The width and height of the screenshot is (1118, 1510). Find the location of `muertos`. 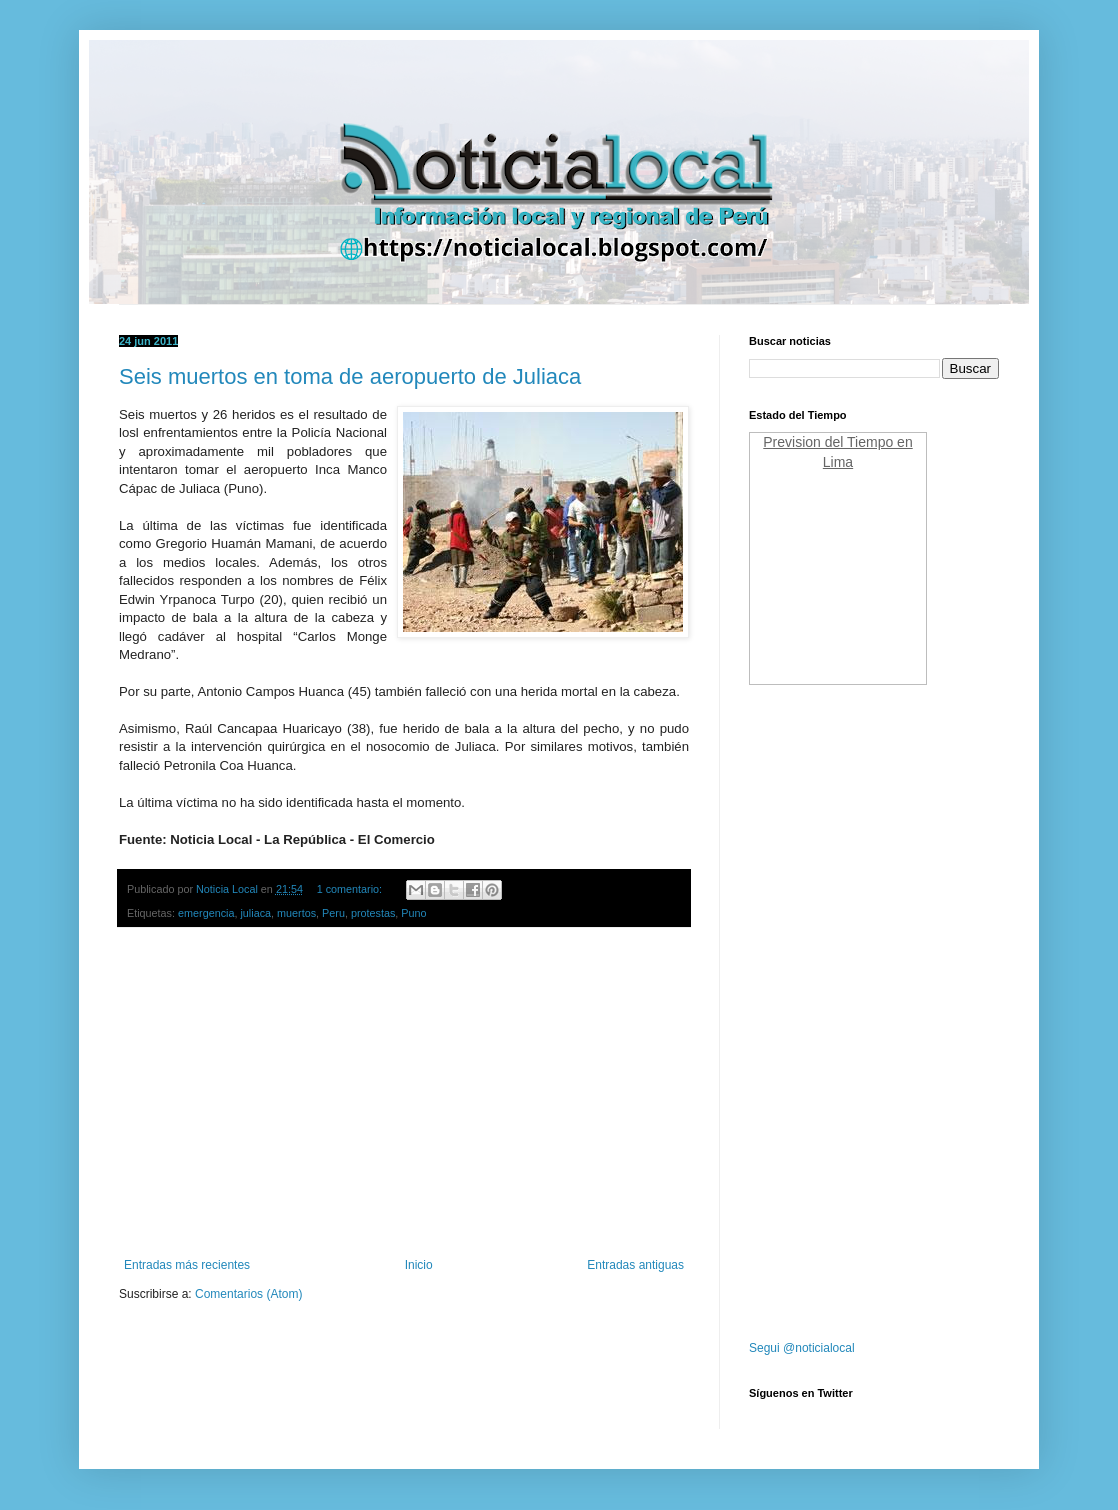

muertos is located at coordinates (296, 913).